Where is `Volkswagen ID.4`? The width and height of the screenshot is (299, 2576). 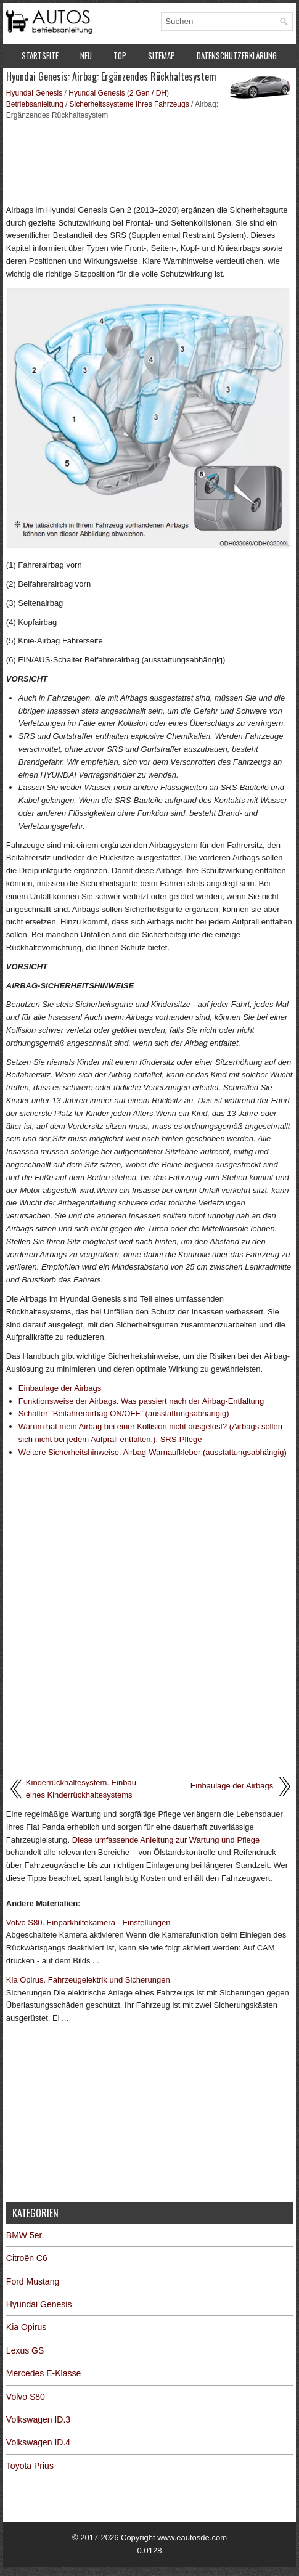
Volkswagen ID.4 is located at coordinates (38, 2442).